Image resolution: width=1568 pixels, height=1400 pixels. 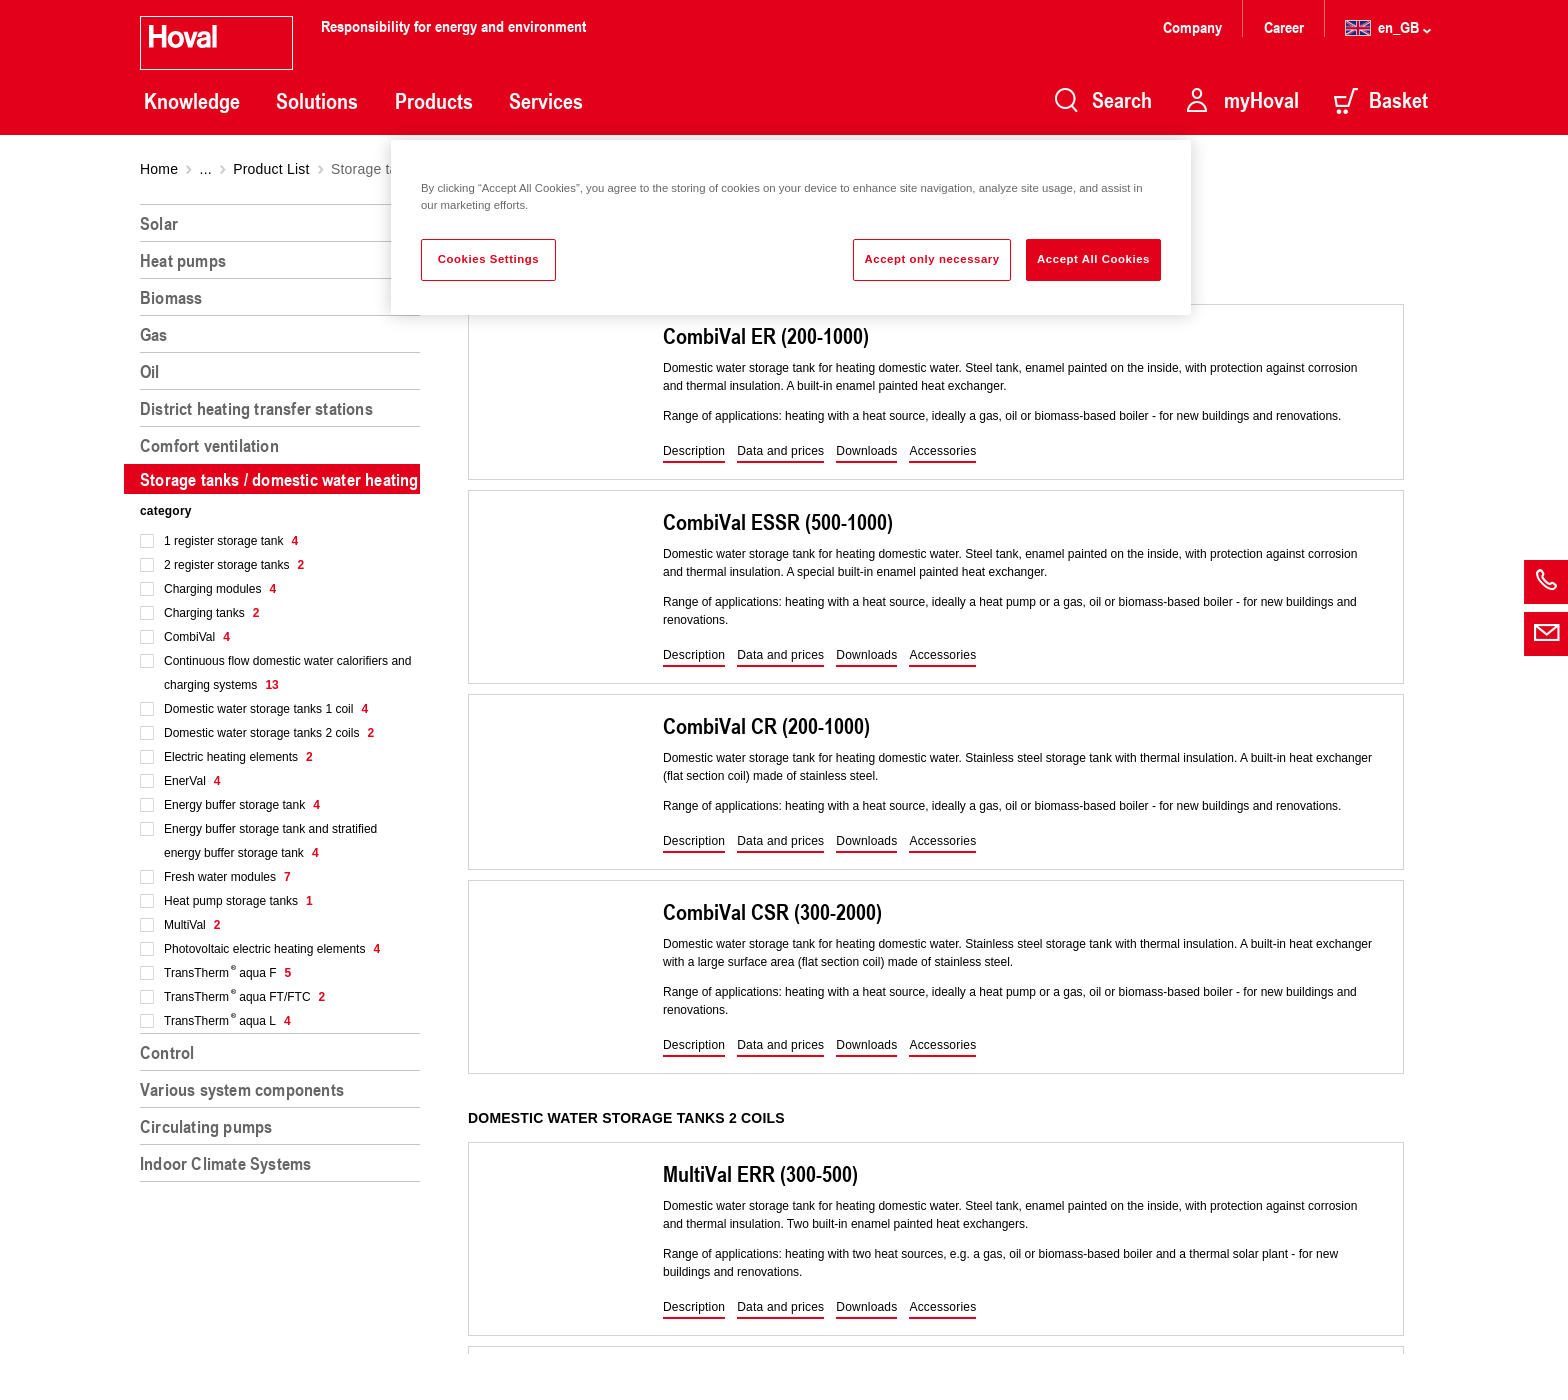 What do you see at coordinates (242, 805) in the screenshot?
I see `Energy buffer storage tank` at bounding box center [242, 805].